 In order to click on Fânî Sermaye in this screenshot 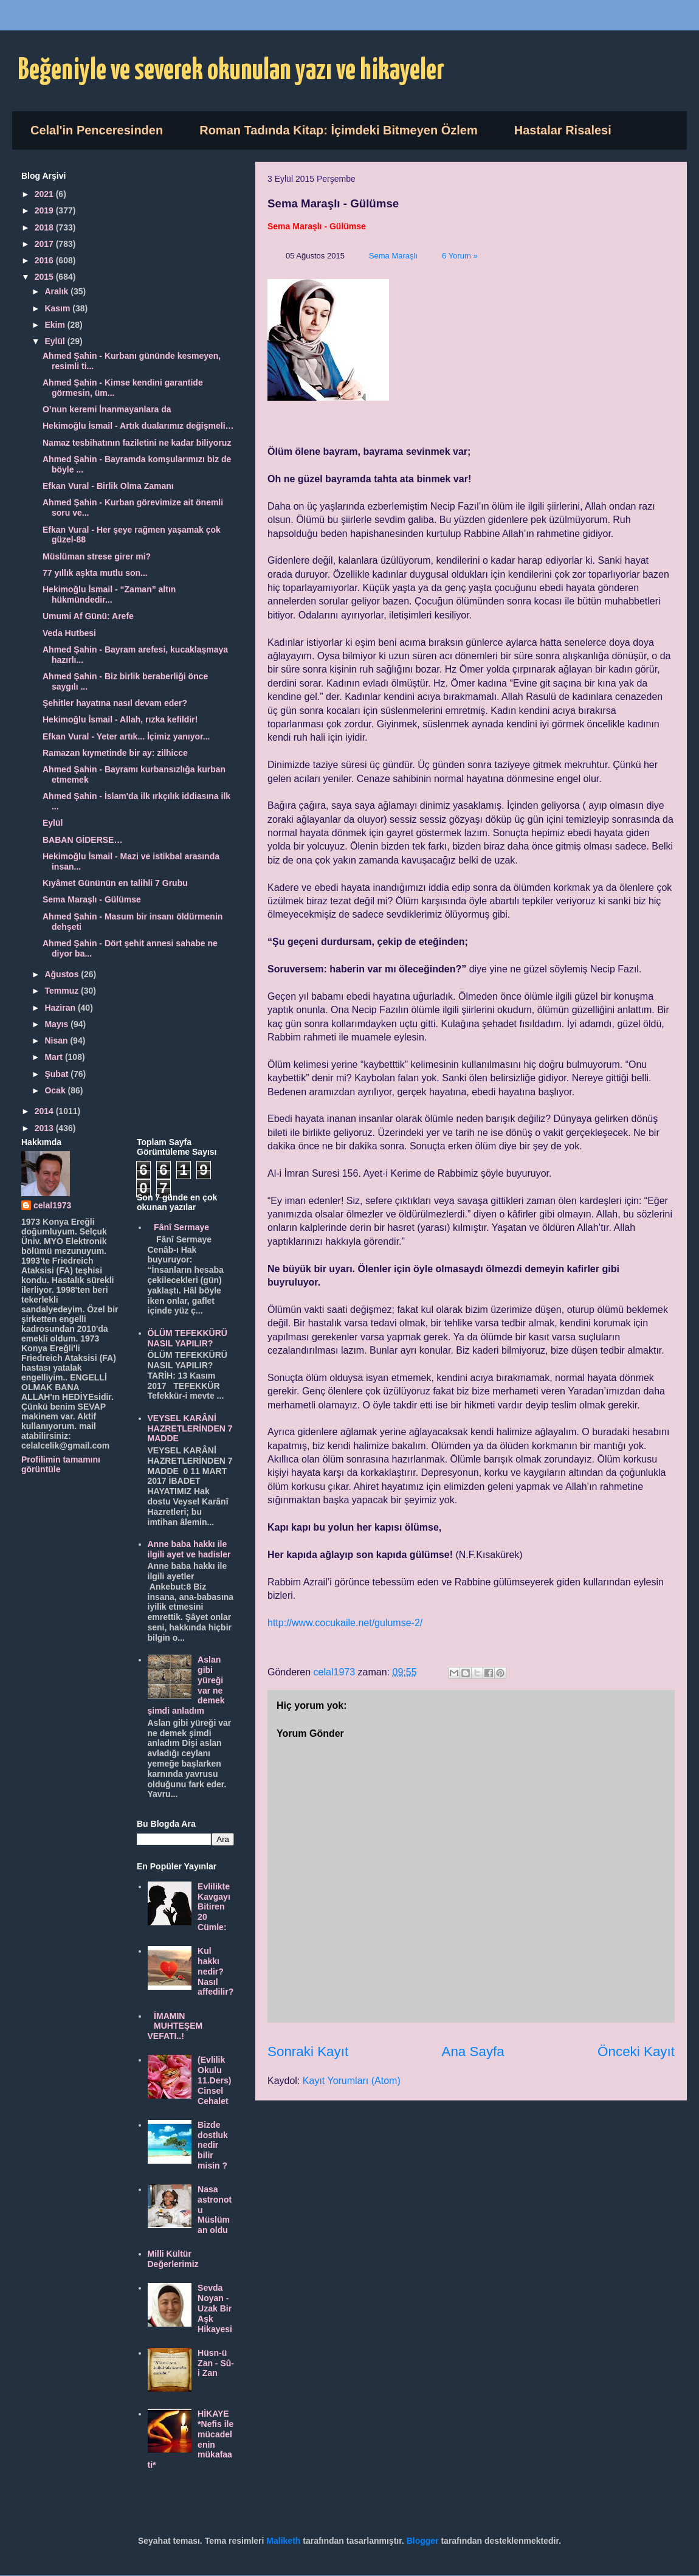, I will do `click(181, 1227)`.